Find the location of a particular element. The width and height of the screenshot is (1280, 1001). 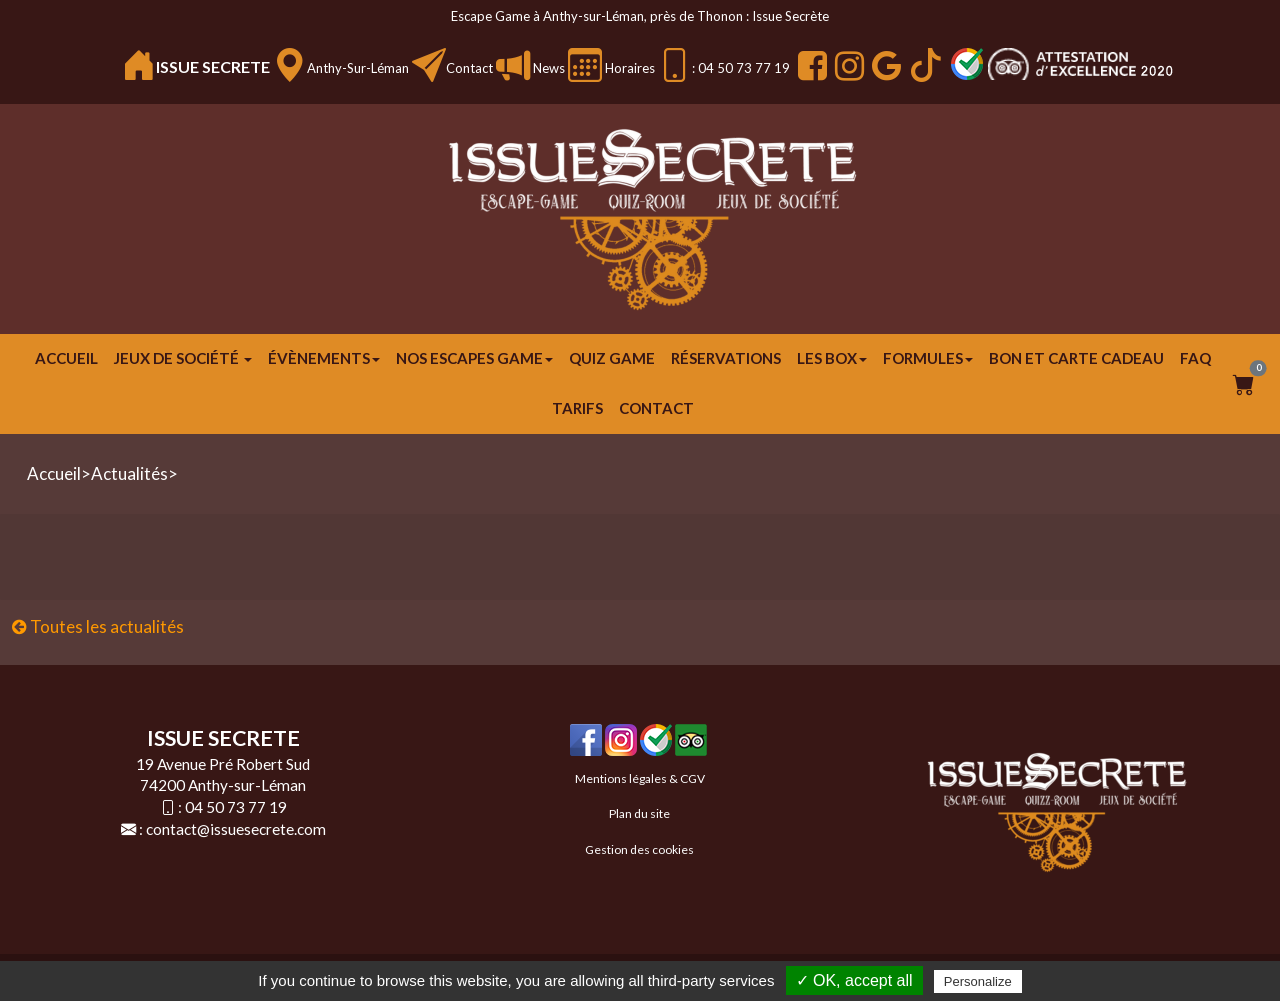

04 50 73 77 19 is located at coordinates (236, 807).